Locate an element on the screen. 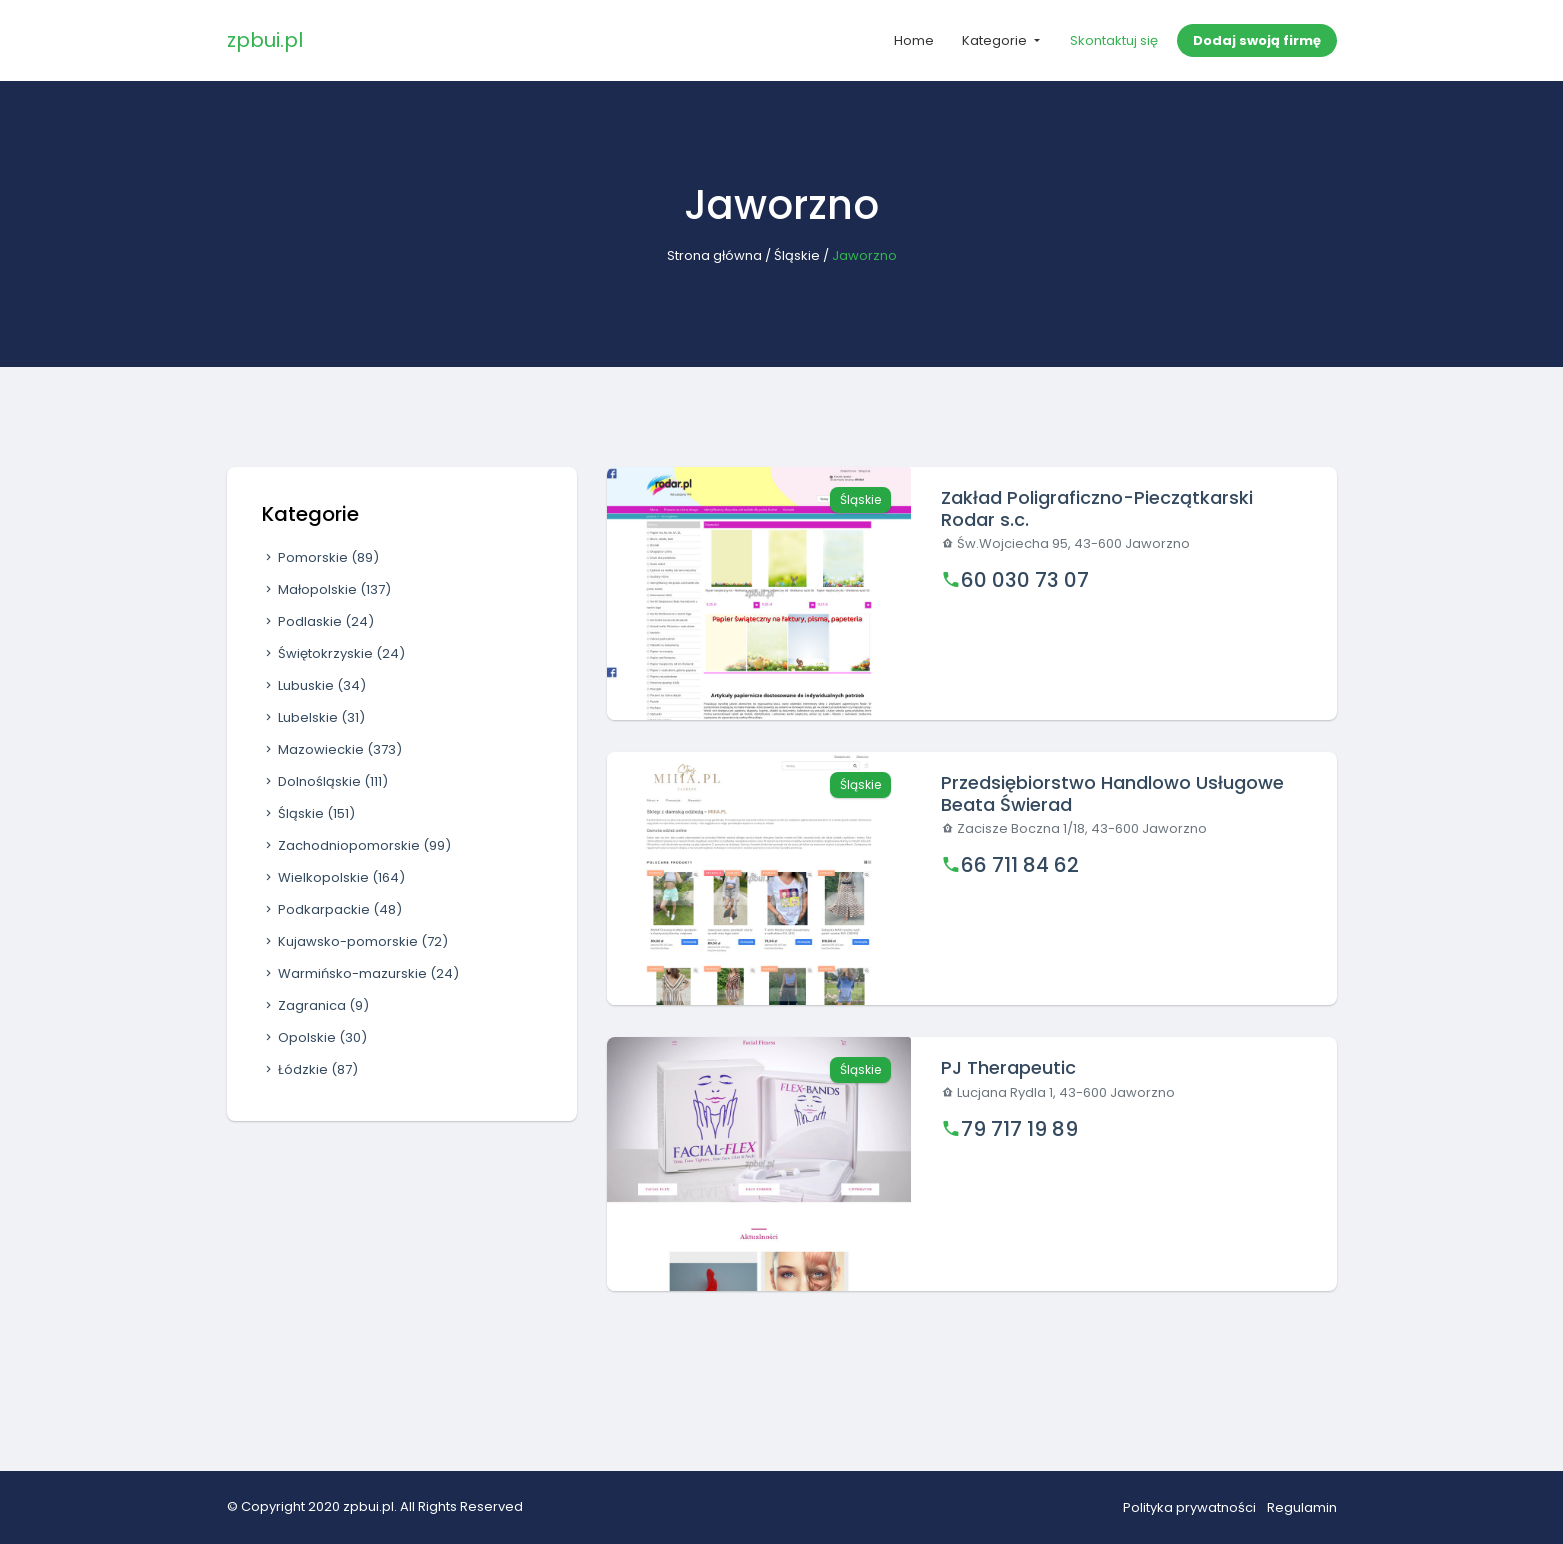 The width and height of the screenshot is (1563, 1544). Podkarpackie is located at coordinates (332, 909).